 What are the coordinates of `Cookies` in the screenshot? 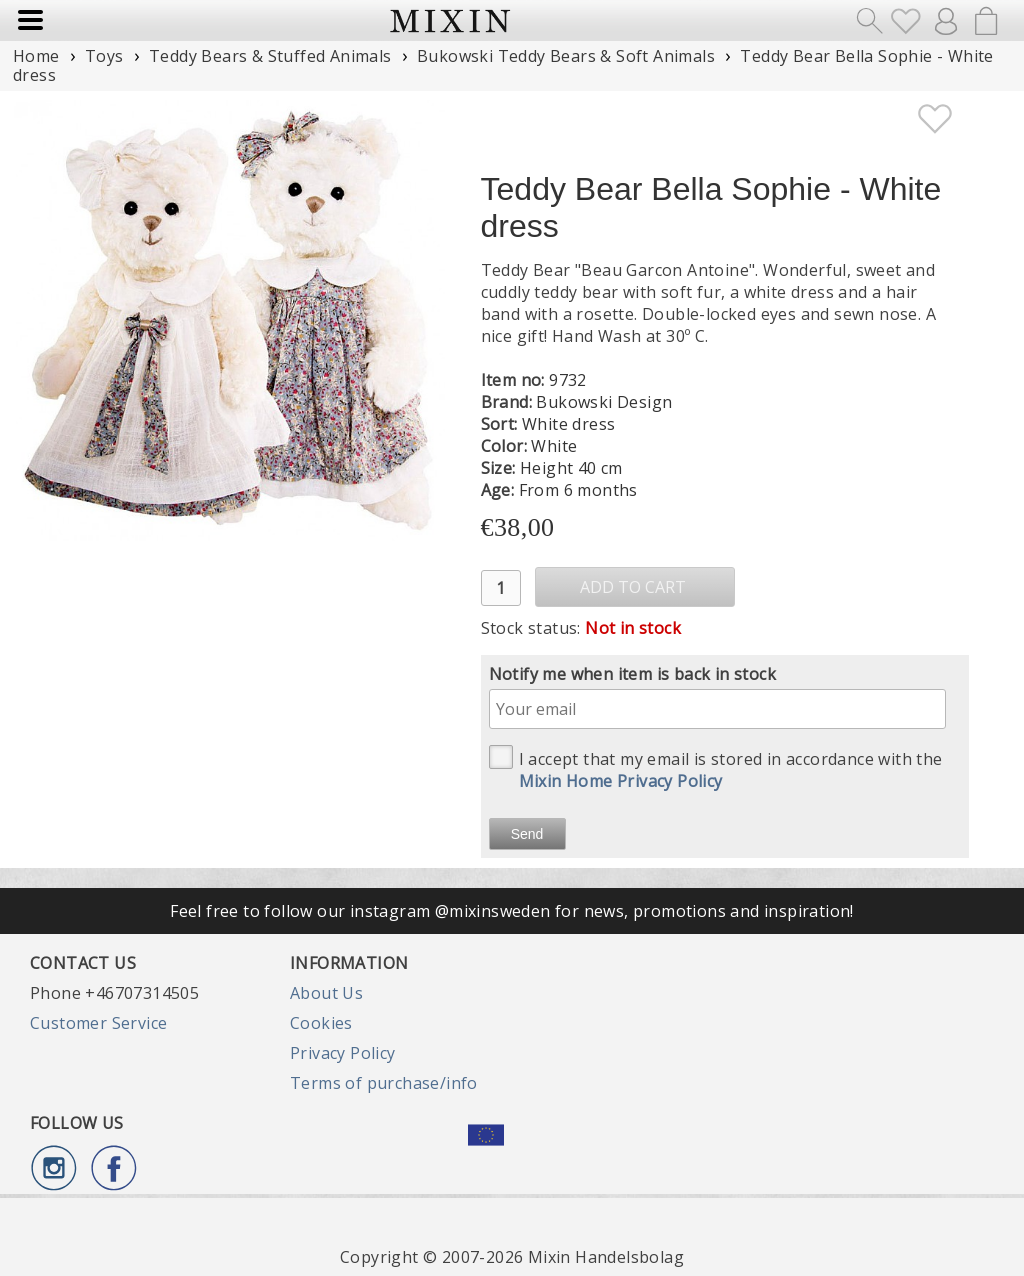 It's located at (321, 1023).